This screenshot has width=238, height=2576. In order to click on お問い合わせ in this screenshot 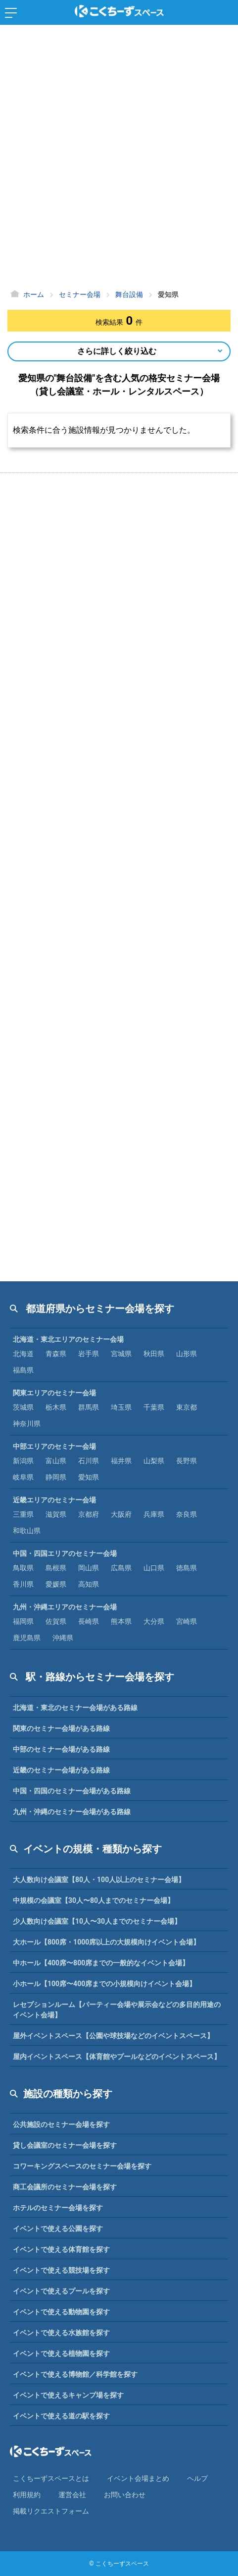, I will do `click(124, 2495)`.